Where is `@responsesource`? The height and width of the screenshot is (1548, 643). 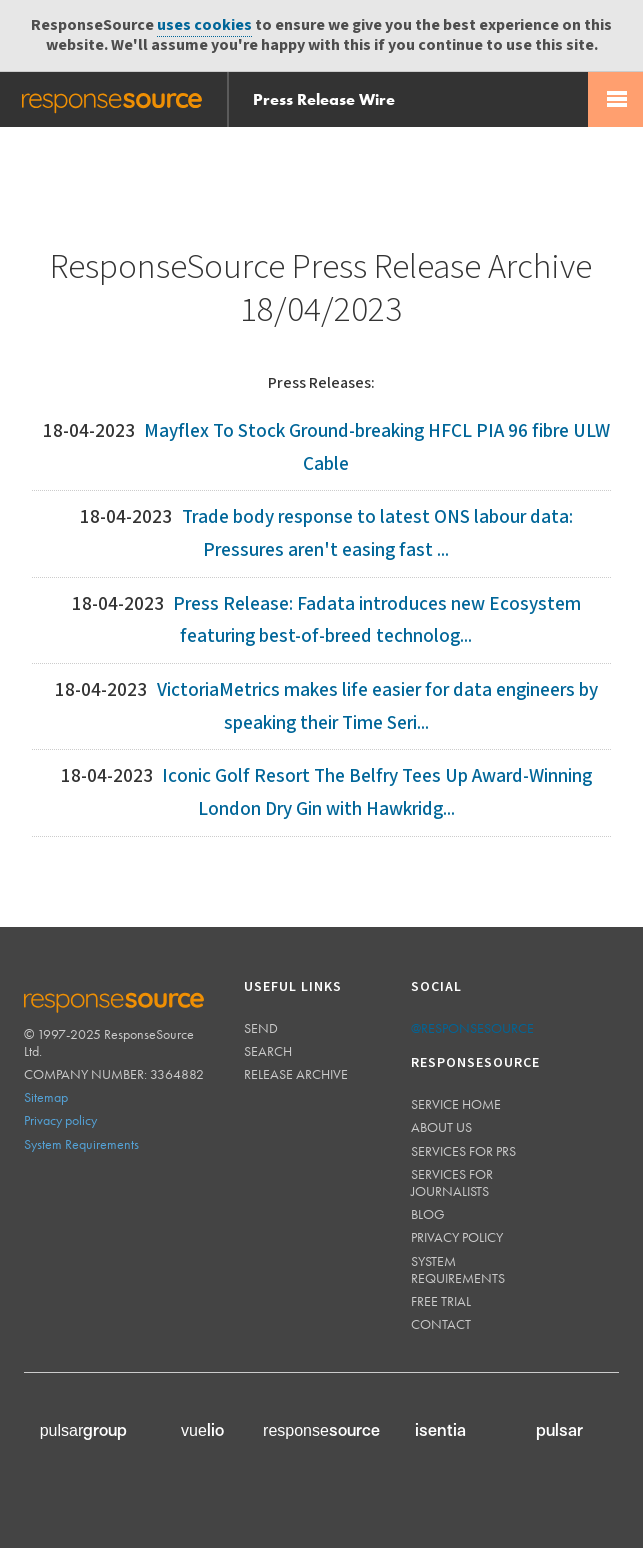
@responsesource is located at coordinates (472, 1028).